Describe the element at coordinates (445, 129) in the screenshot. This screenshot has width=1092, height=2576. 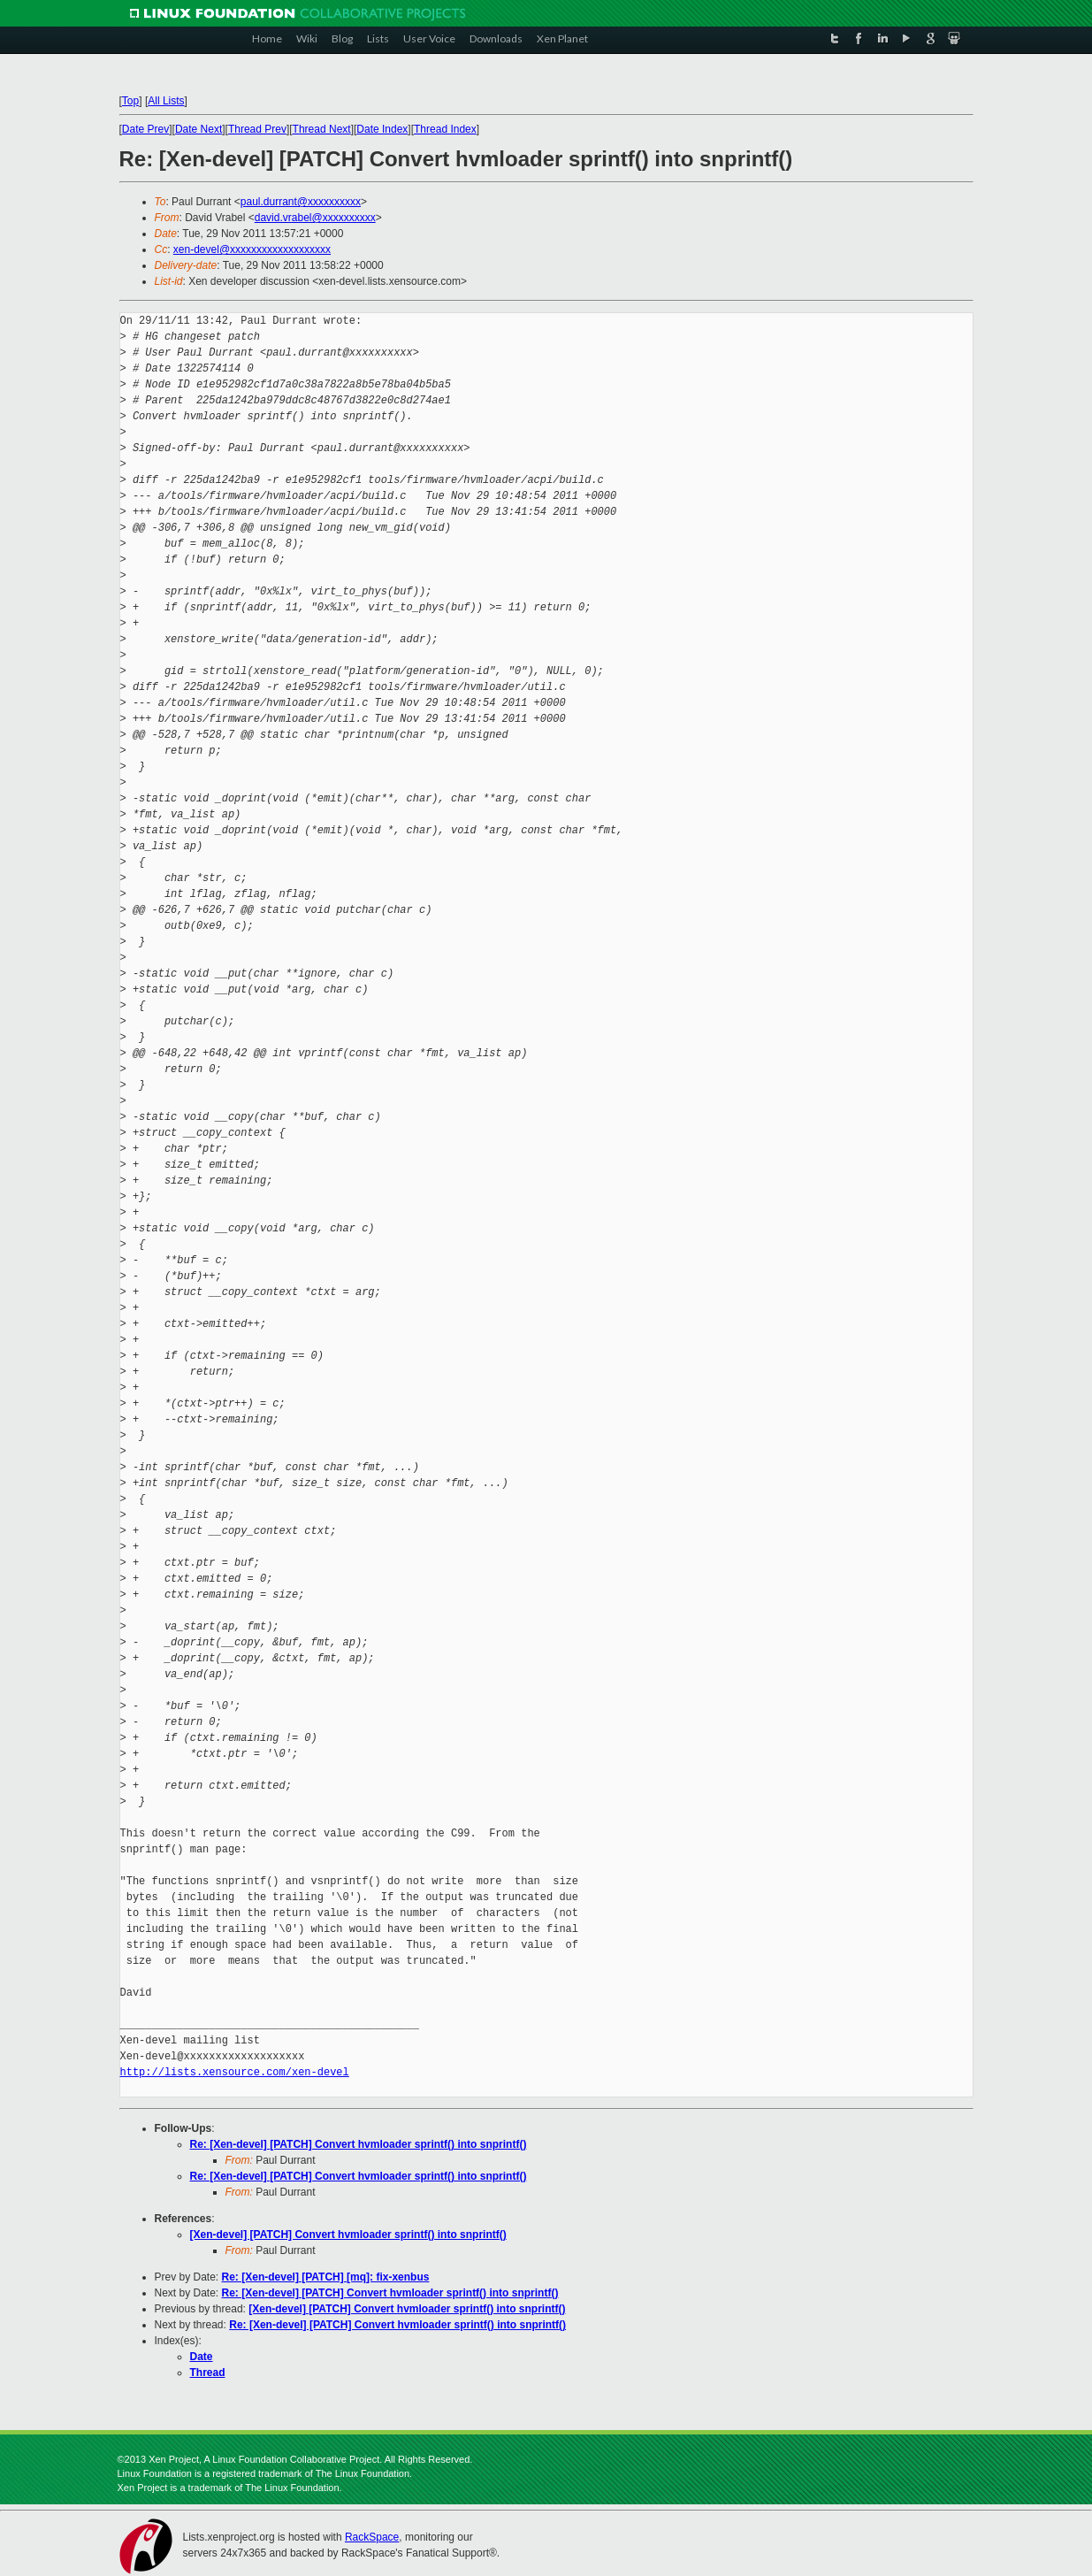
I see `Thread Index` at that location.